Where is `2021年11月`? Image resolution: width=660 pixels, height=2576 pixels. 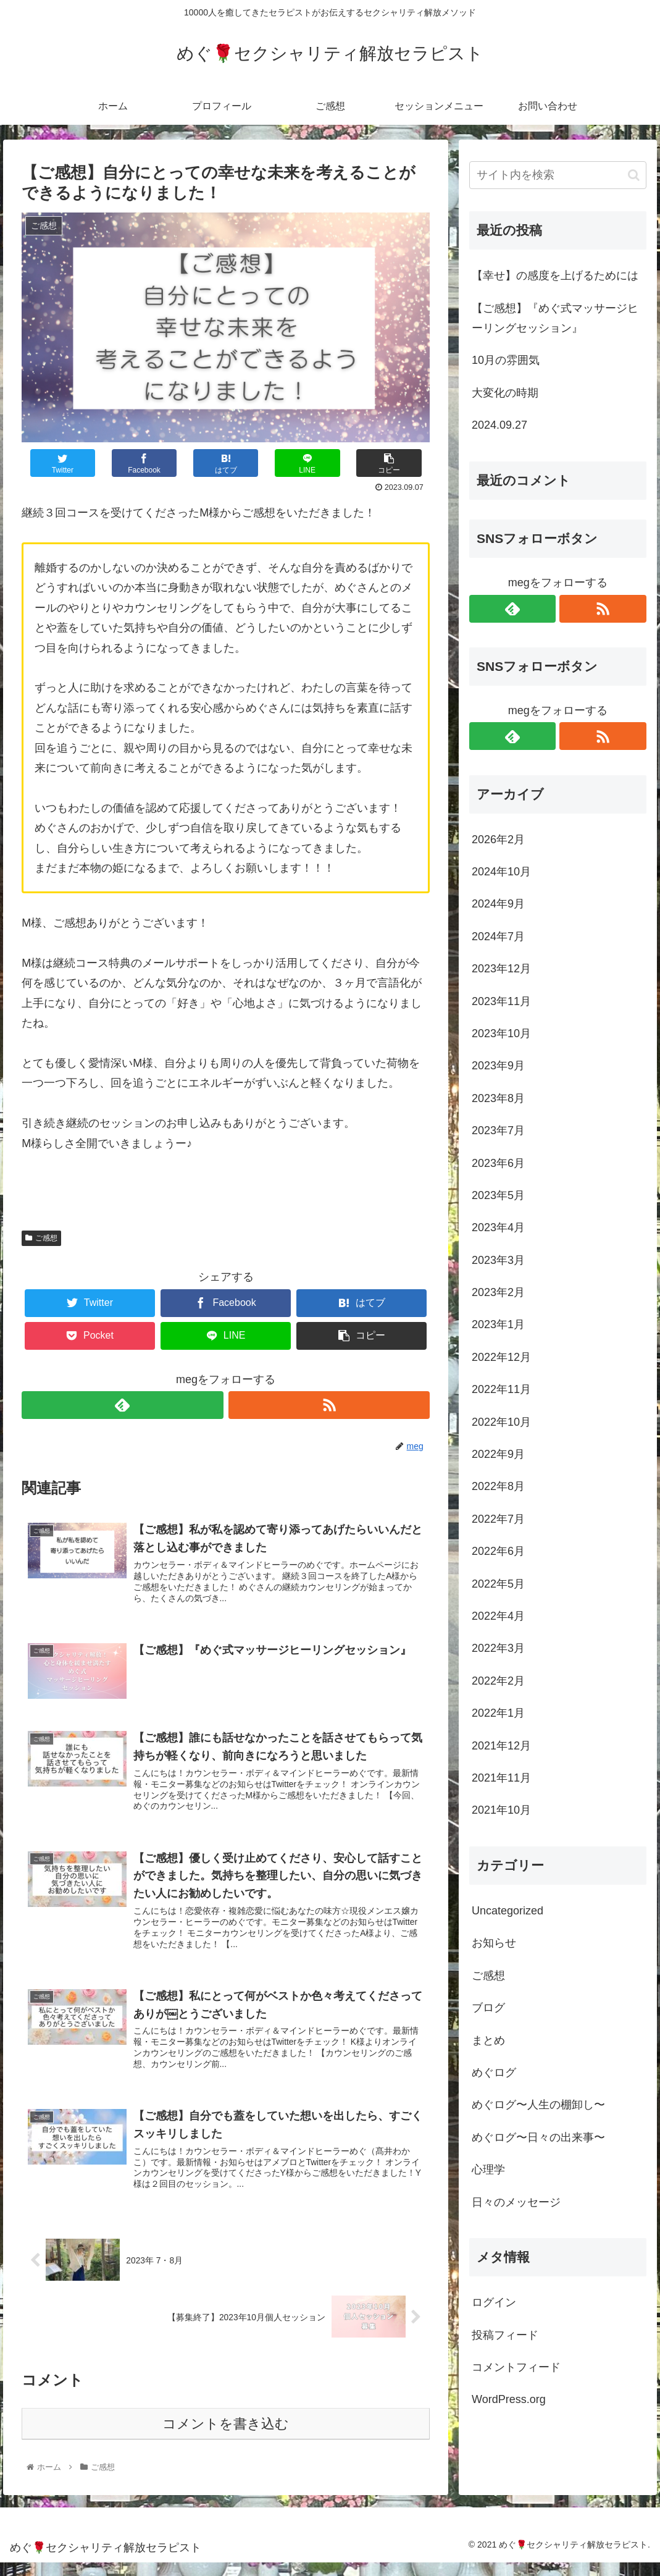 2021年11月 is located at coordinates (501, 1778).